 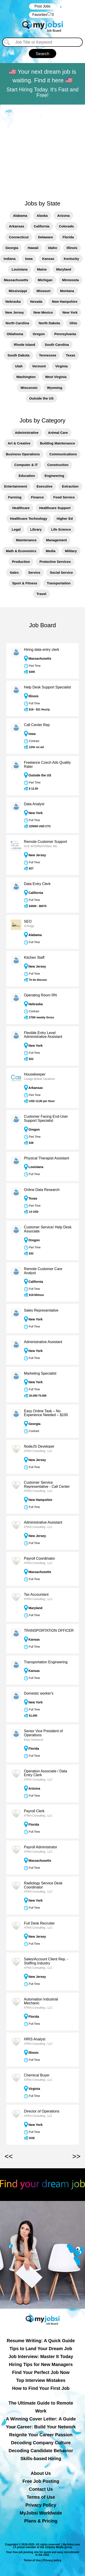 I want to click on Massachusetts, so click(x=16, y=280).